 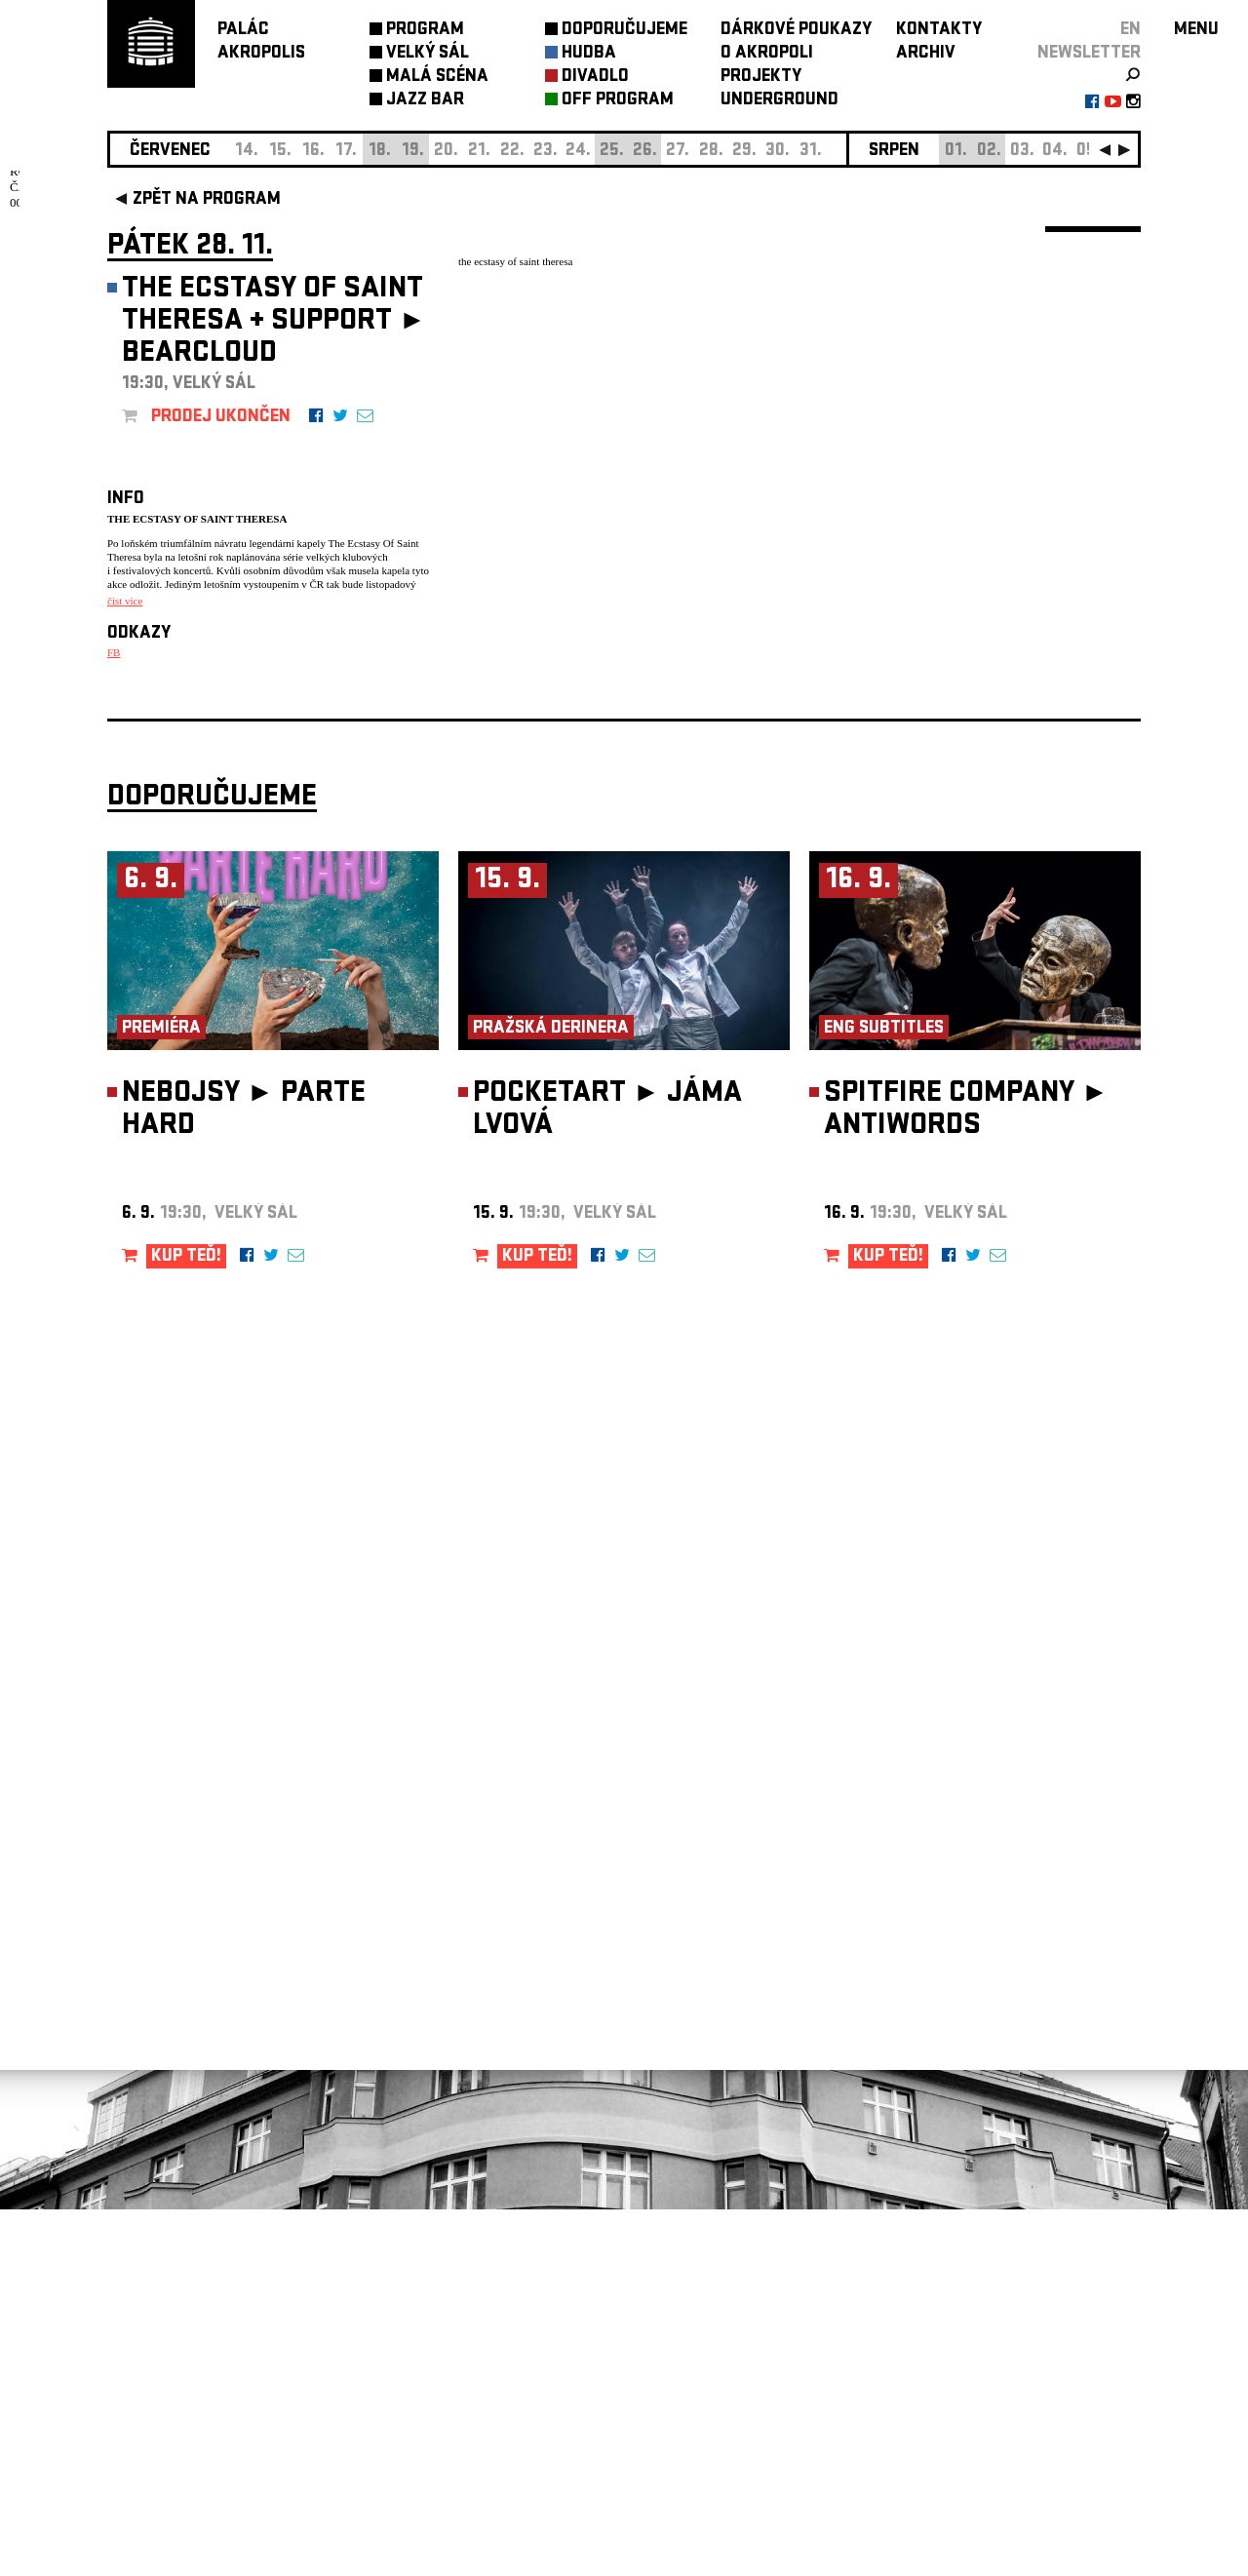 I want to click on KONTAKTY, so click(x=939, y=31).